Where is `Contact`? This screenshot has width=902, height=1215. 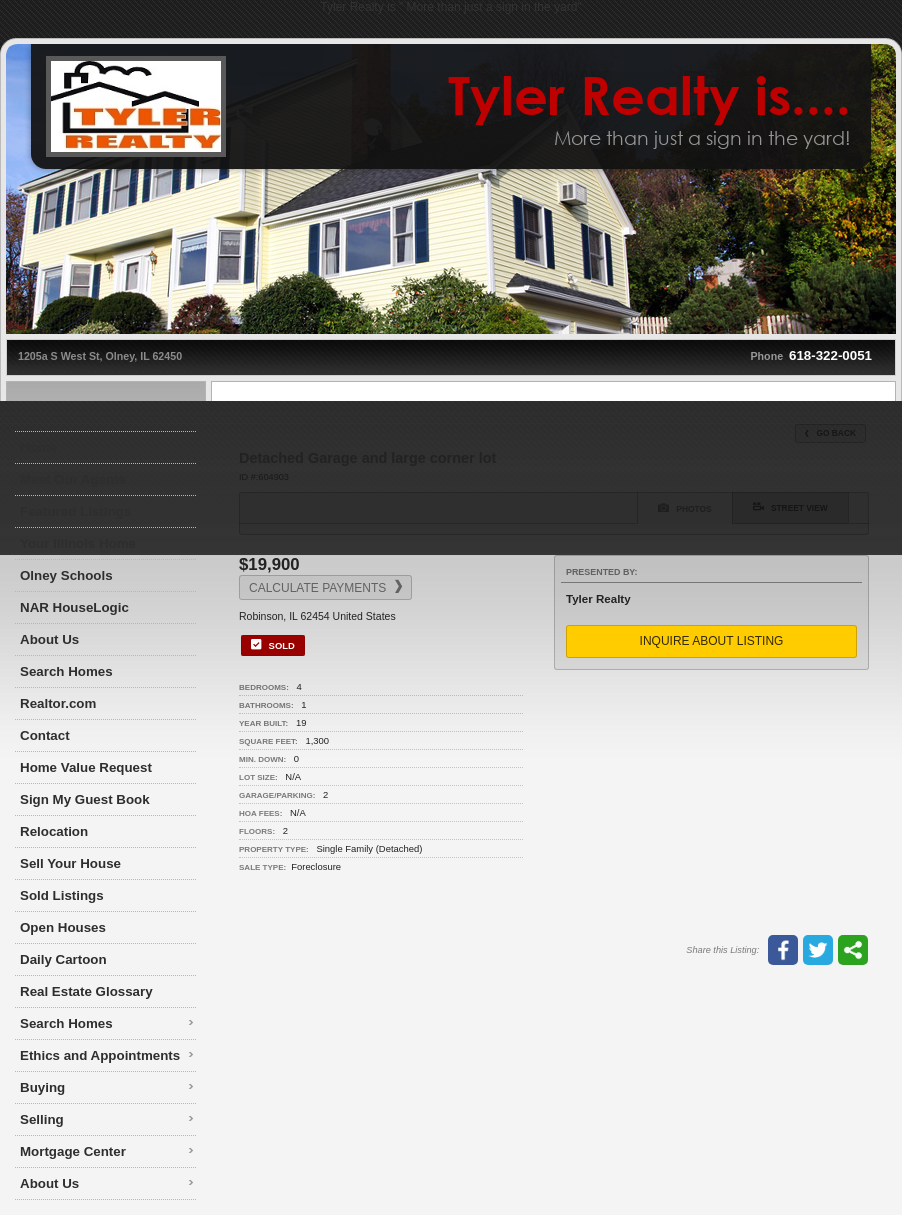
Contact is located at coordinates (45, 735).